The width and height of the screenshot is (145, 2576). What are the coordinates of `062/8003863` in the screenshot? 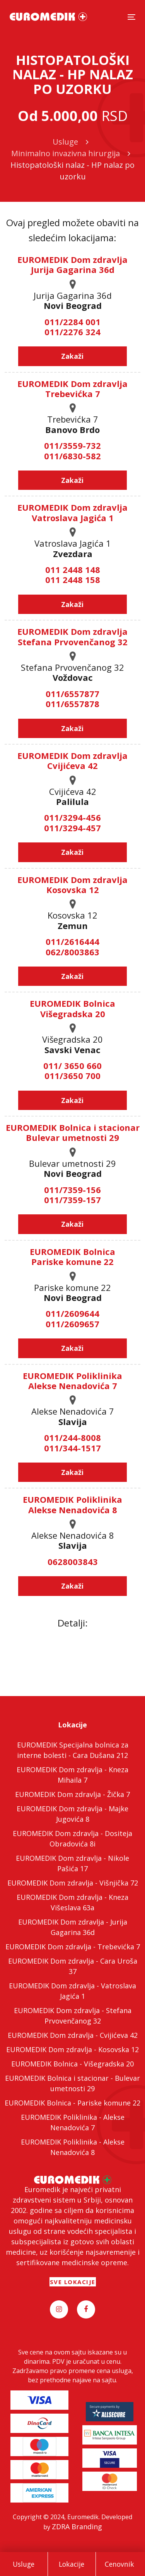 It's located at (72, 952).